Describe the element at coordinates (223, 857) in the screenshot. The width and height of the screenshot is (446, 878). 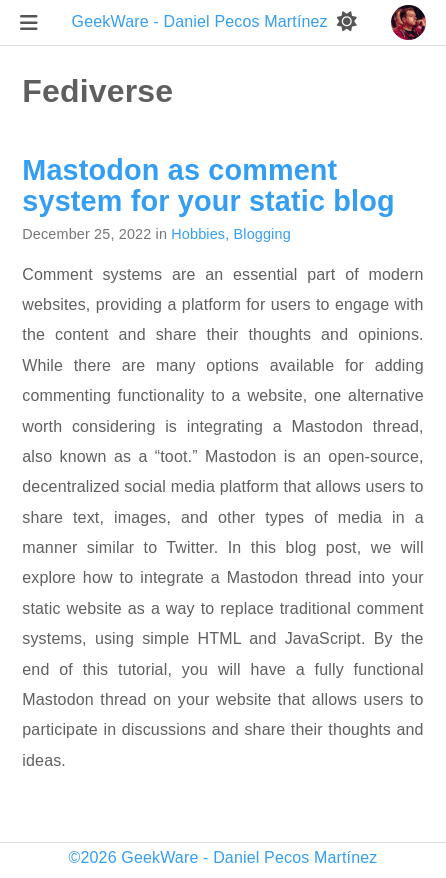
I see `©2026 GeekWare - Daniel Pecos Martínez` at that location.